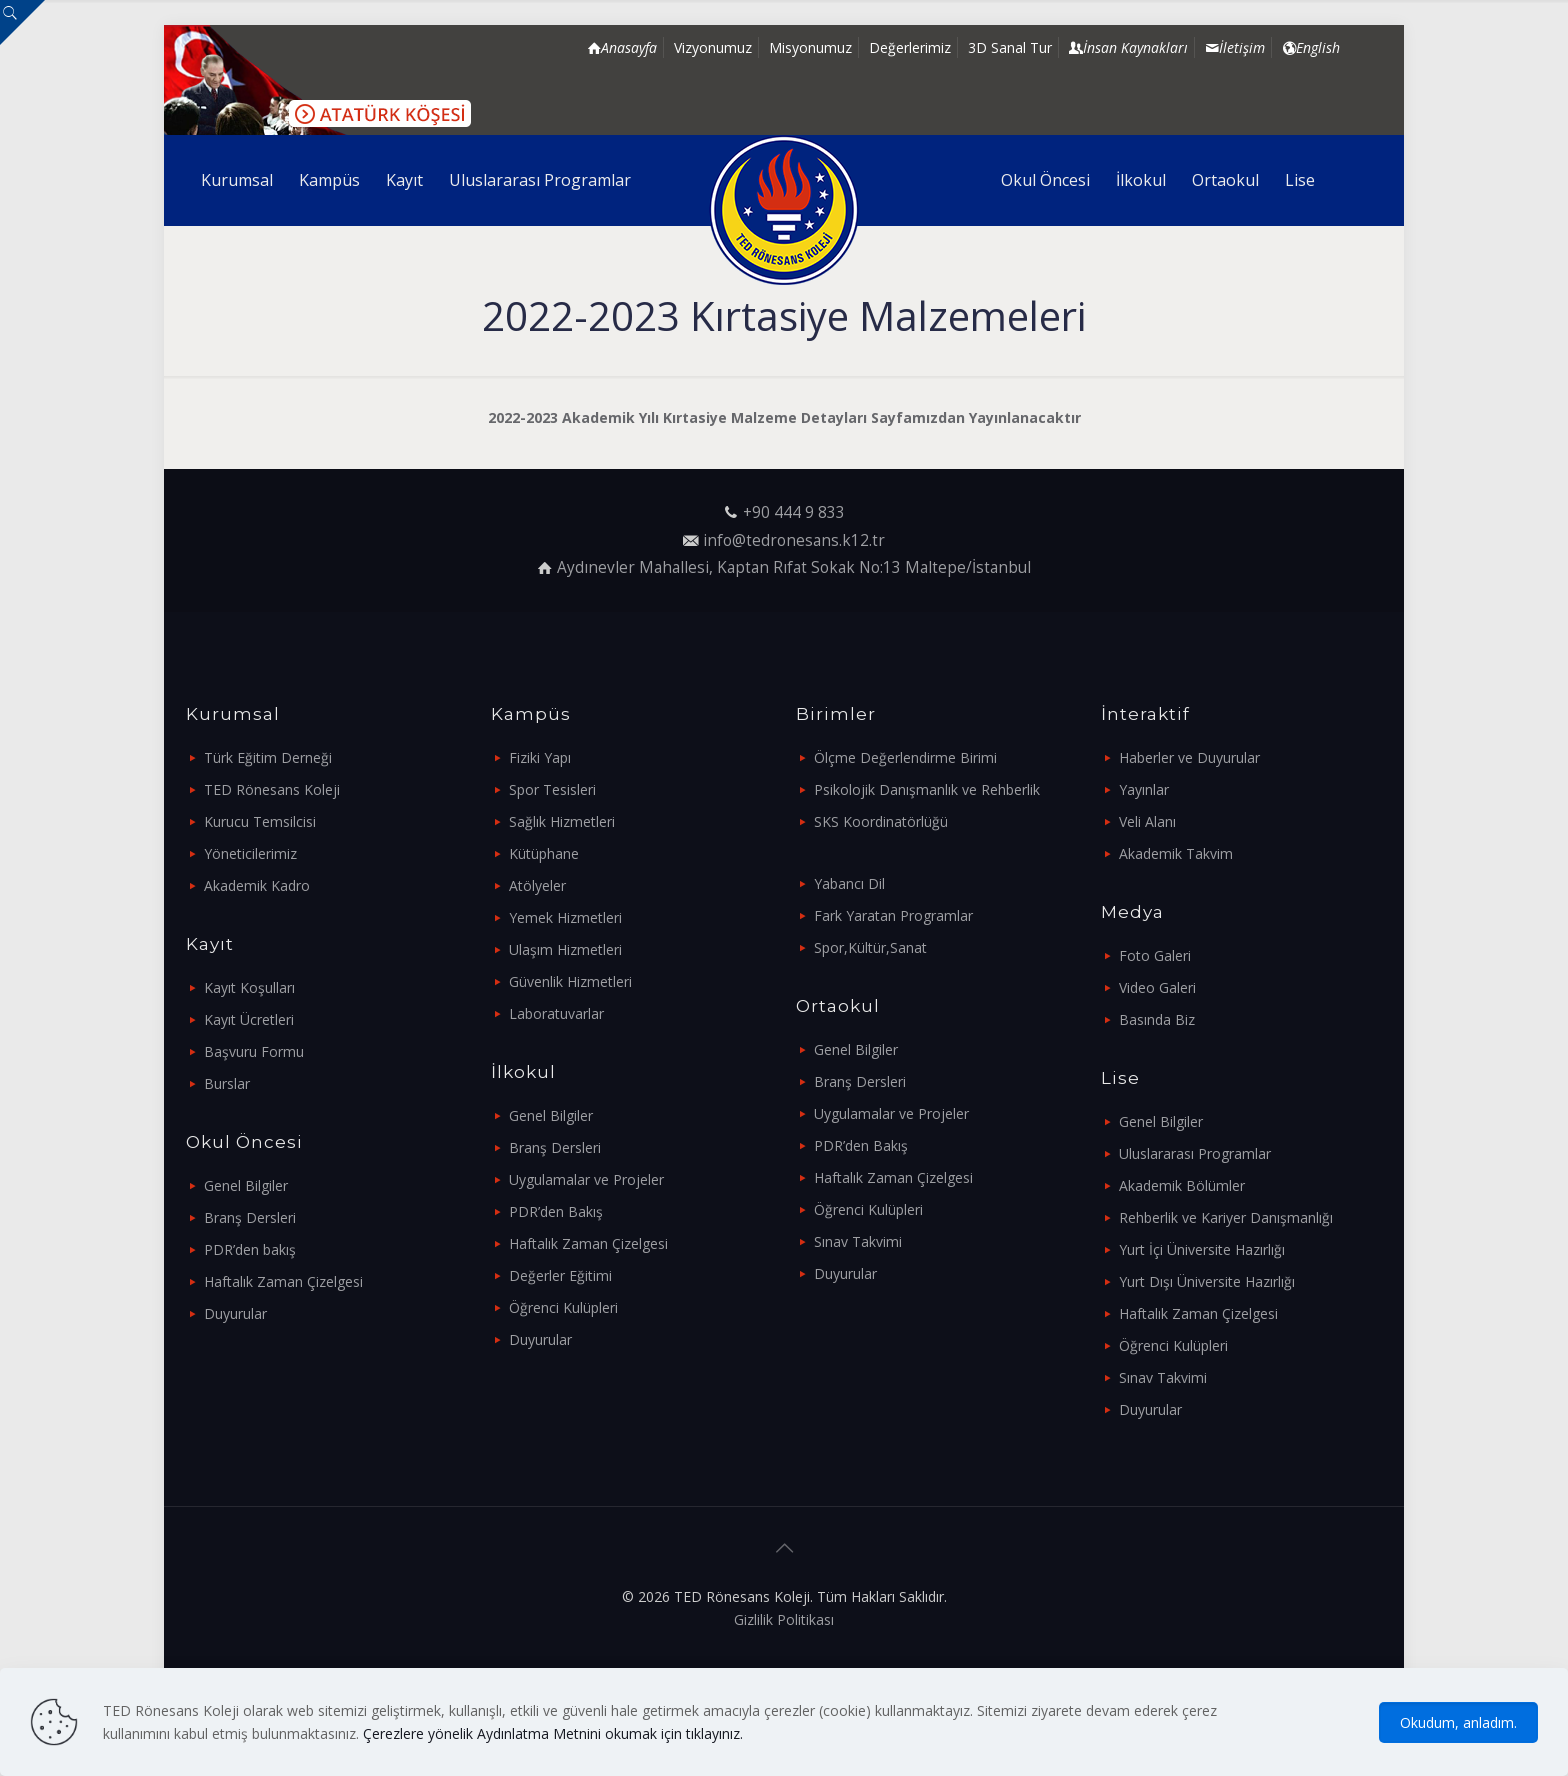  Describe the element at coordinates (1182, 1185) in the screenshot. I see `Akademik Bölümler` at that location.